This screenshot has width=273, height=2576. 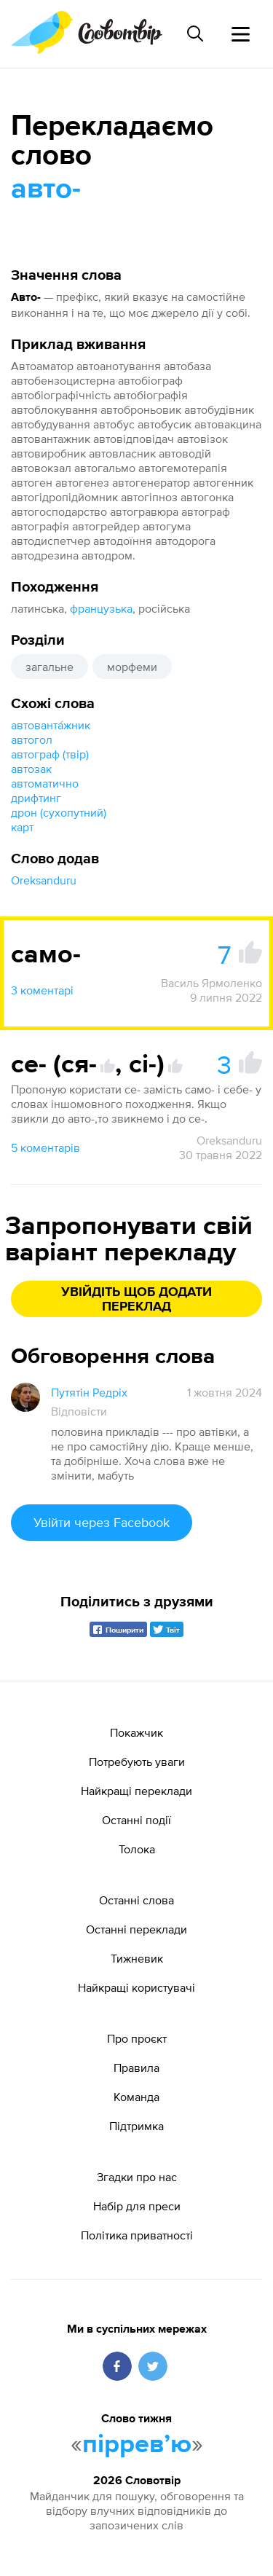 I want to click on 5 коментарів, so click(x=45, y=1147).